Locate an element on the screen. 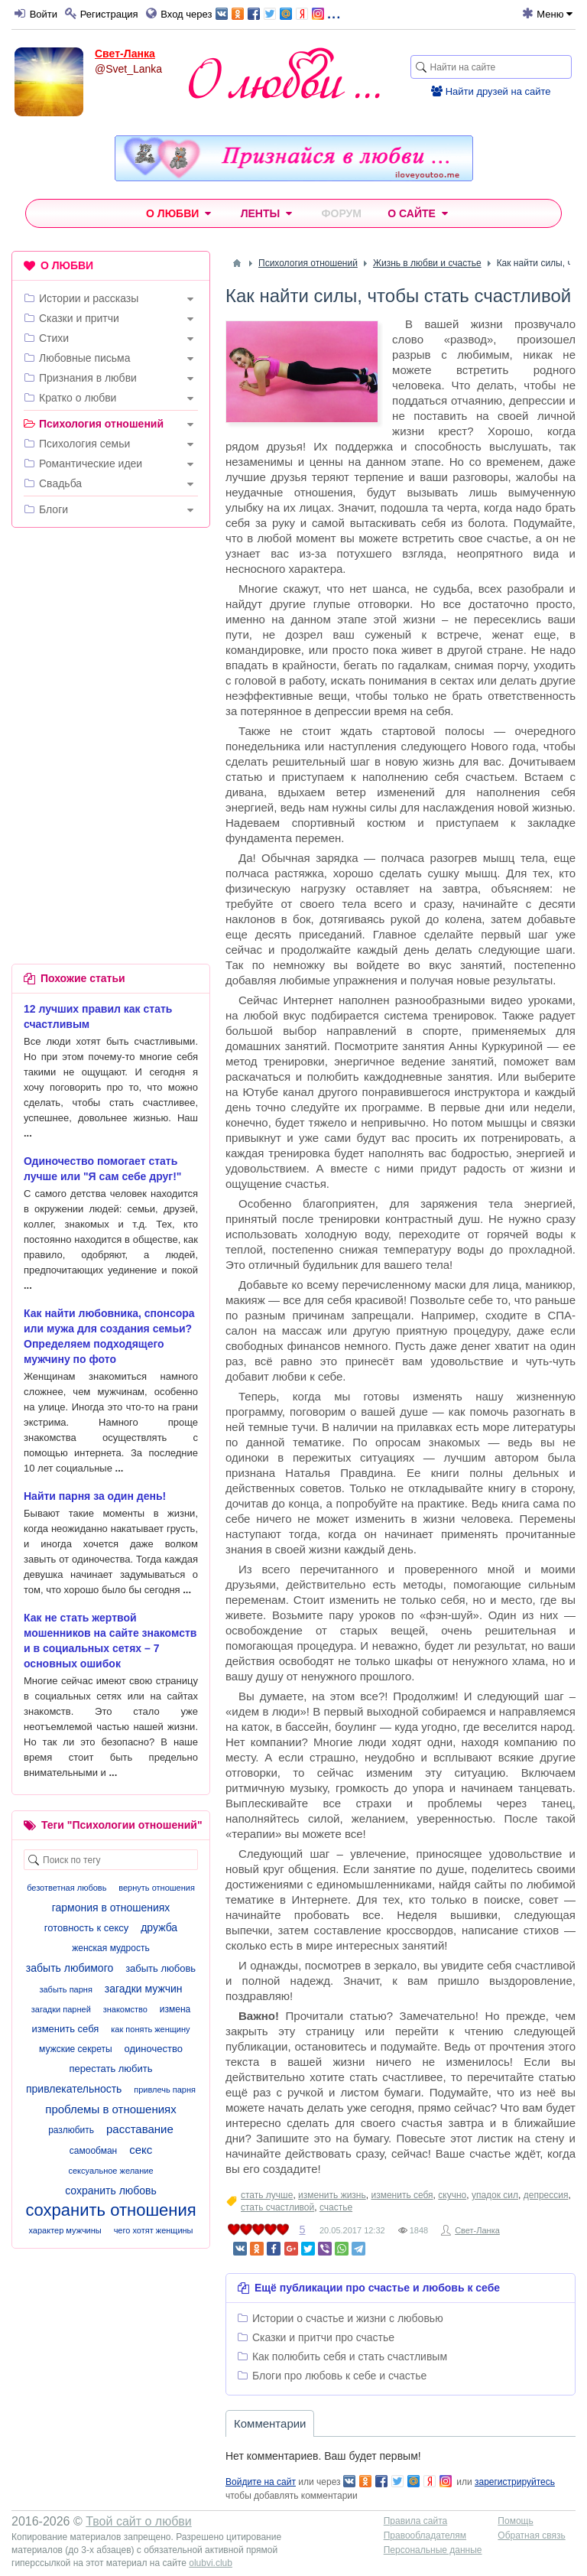 Image resolution: width=587 pixels, height=2576 pixels. забыть парня is located at coordinates (65, 1989).